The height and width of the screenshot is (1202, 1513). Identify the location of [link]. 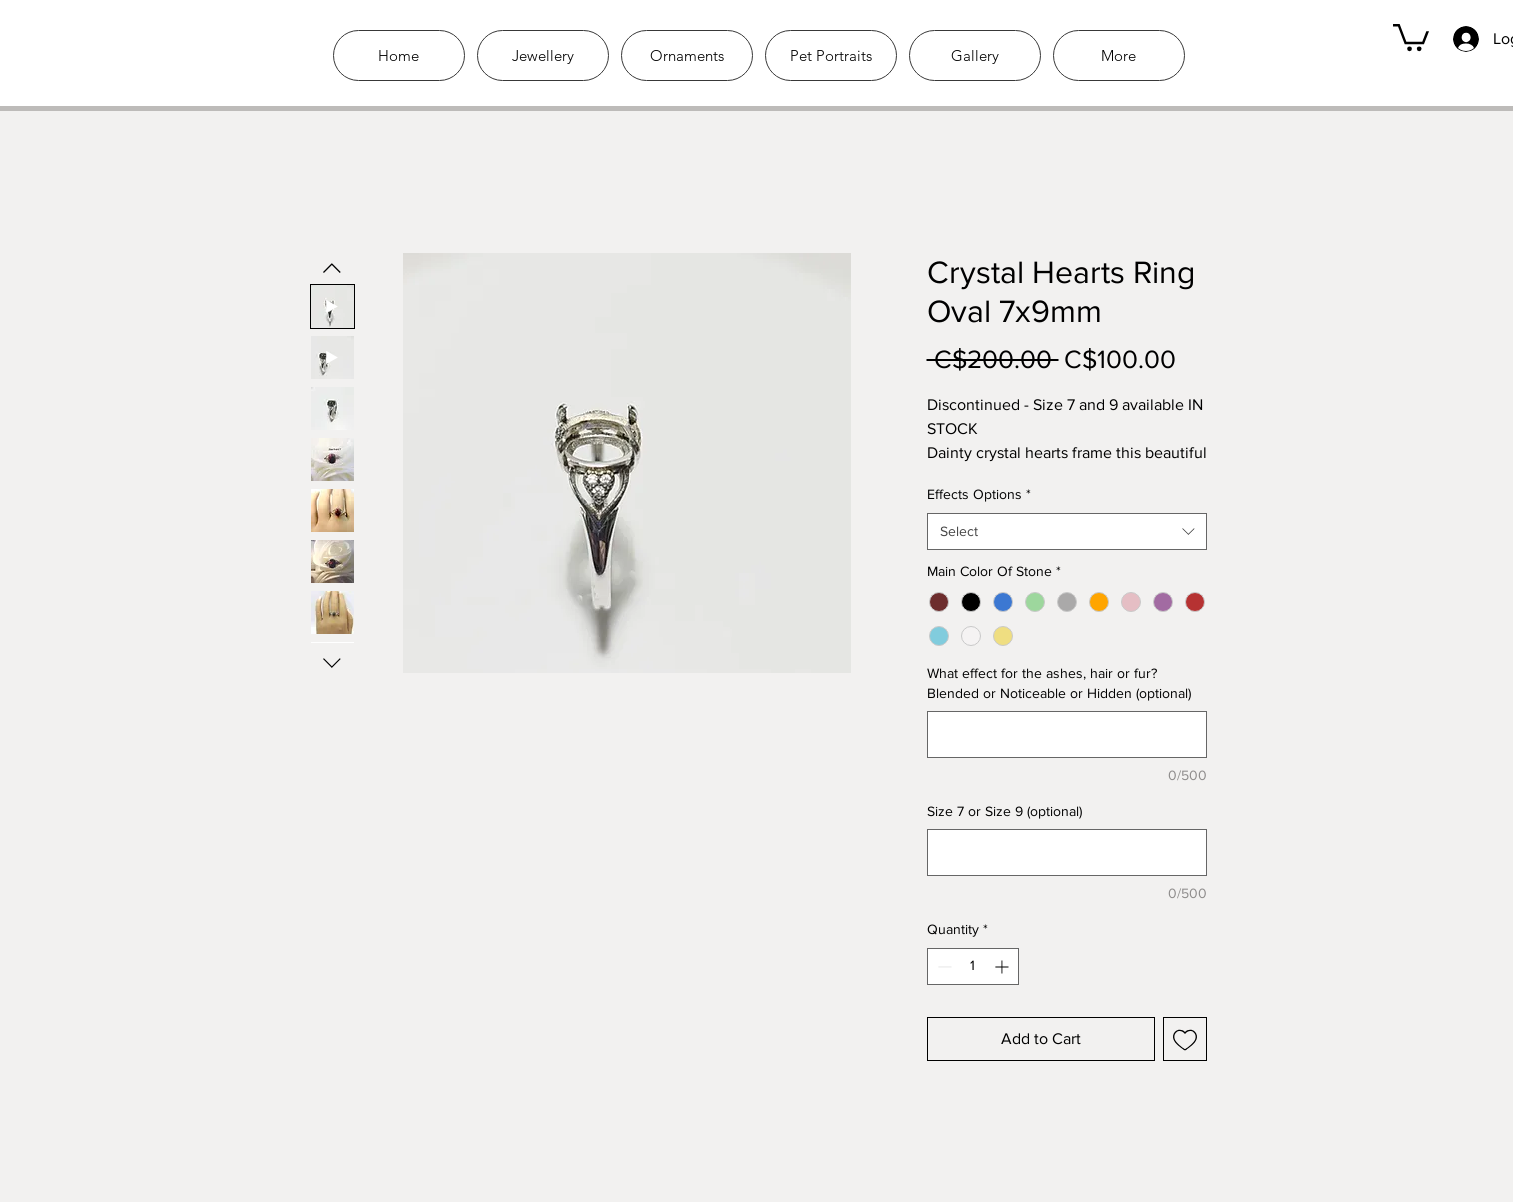
(1411, 36).